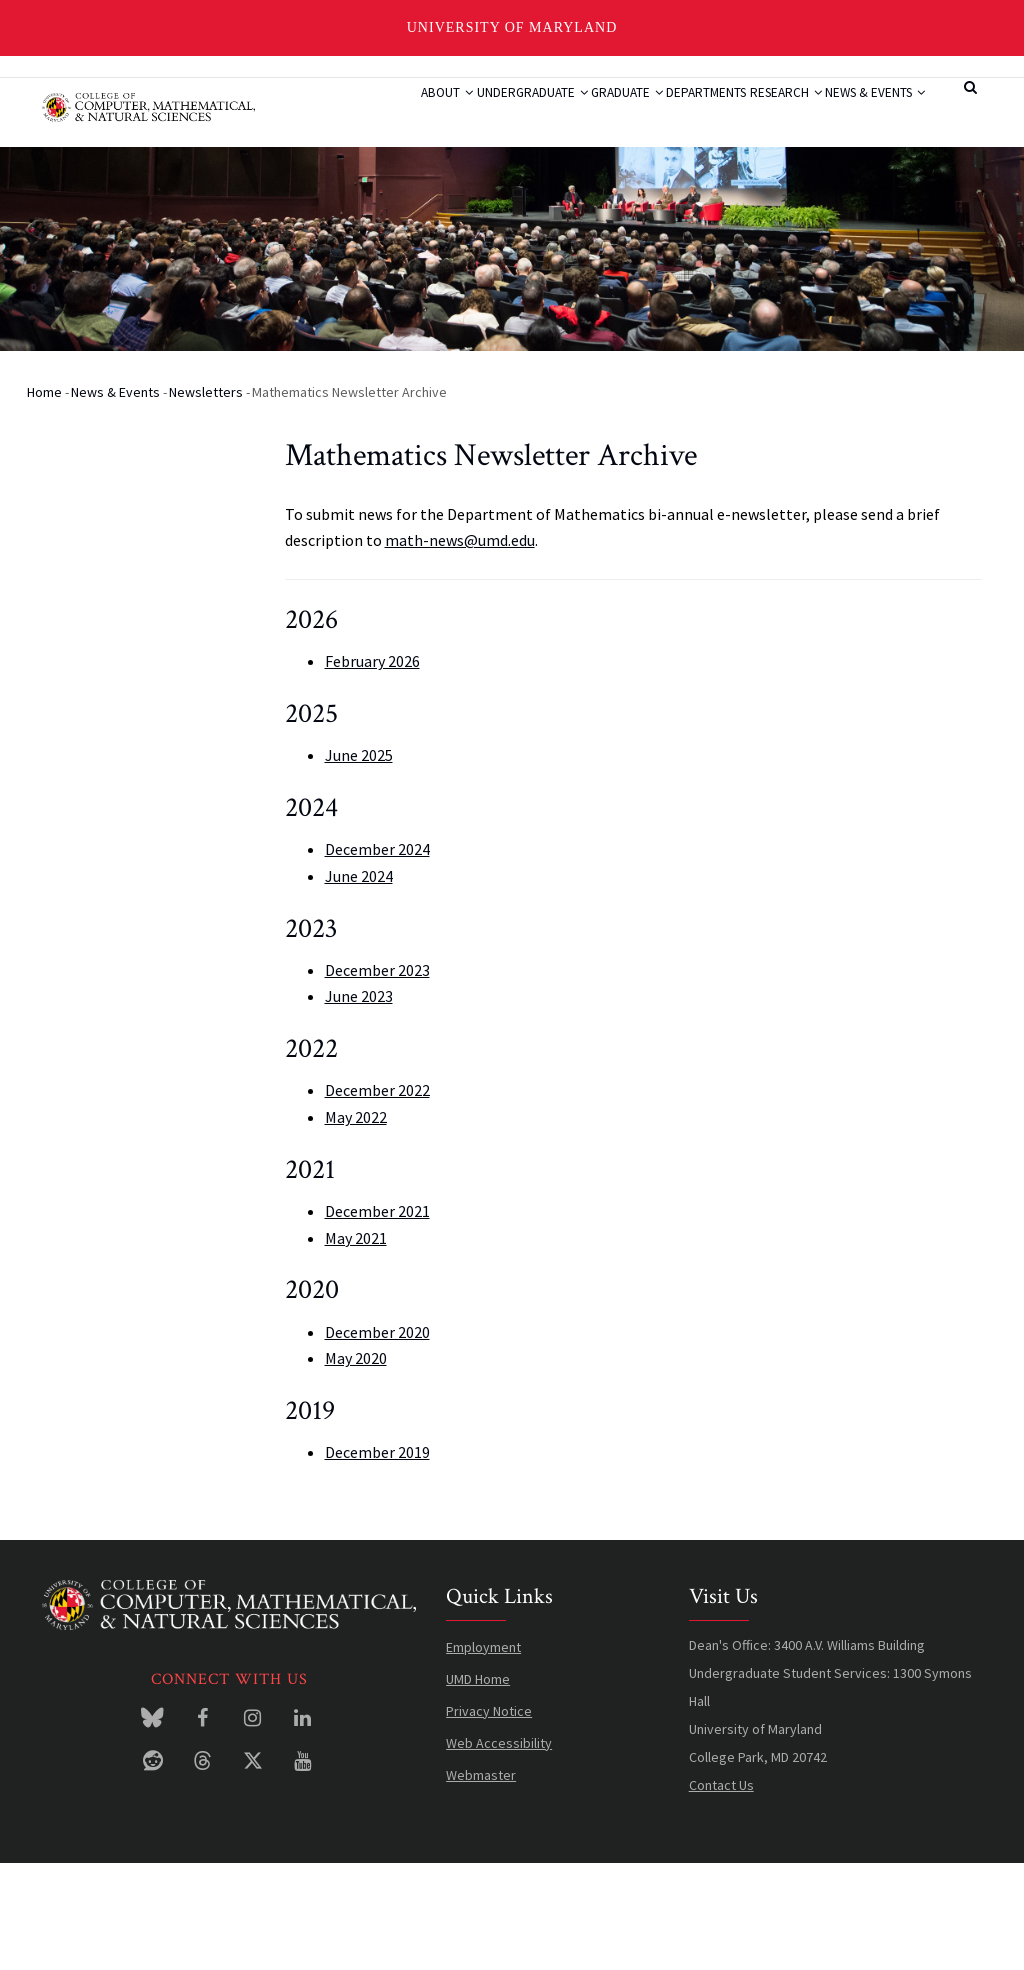 The width and height of the screenshot is (1024, 1970). What do you see at coordinates (377, 1076) in the screenshot?
I see `December 2023` at bounding box center [377, 1076].